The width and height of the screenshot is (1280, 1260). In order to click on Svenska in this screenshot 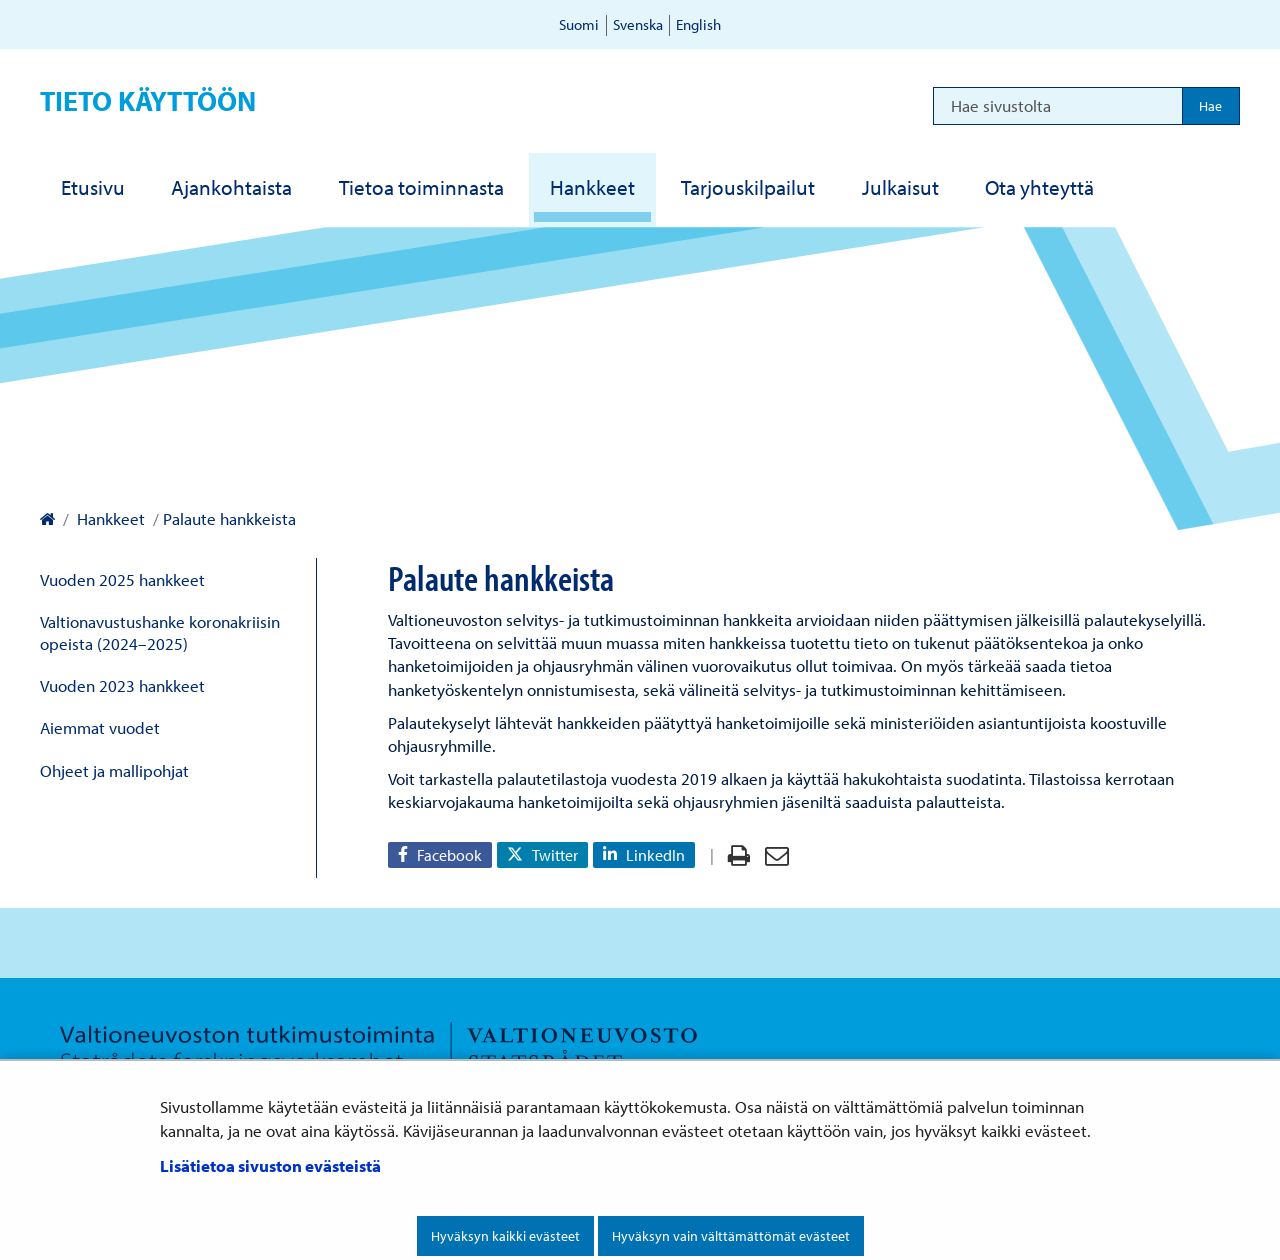, I will do `click(638, 24)`.